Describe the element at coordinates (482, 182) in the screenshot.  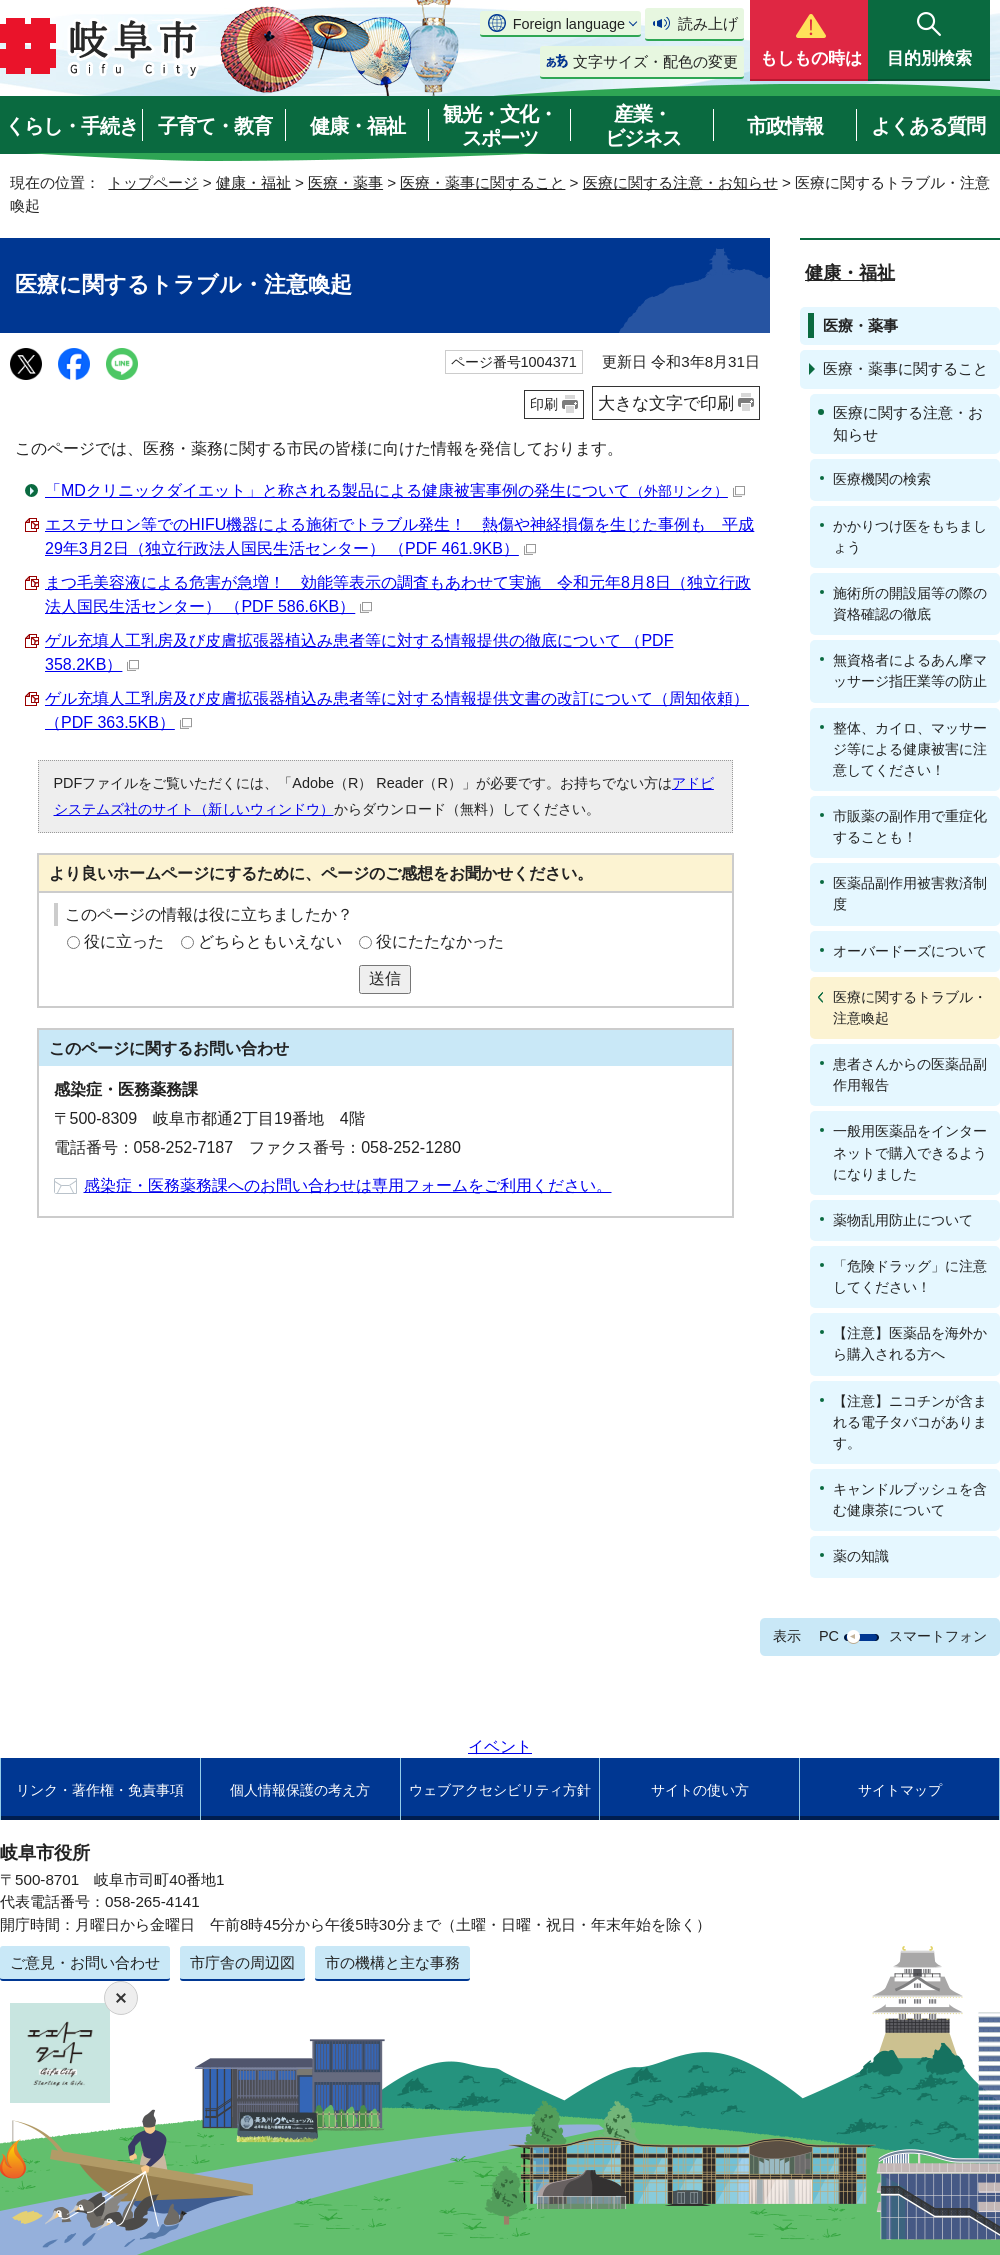
I see `医療・薬事に関すること` at that location.